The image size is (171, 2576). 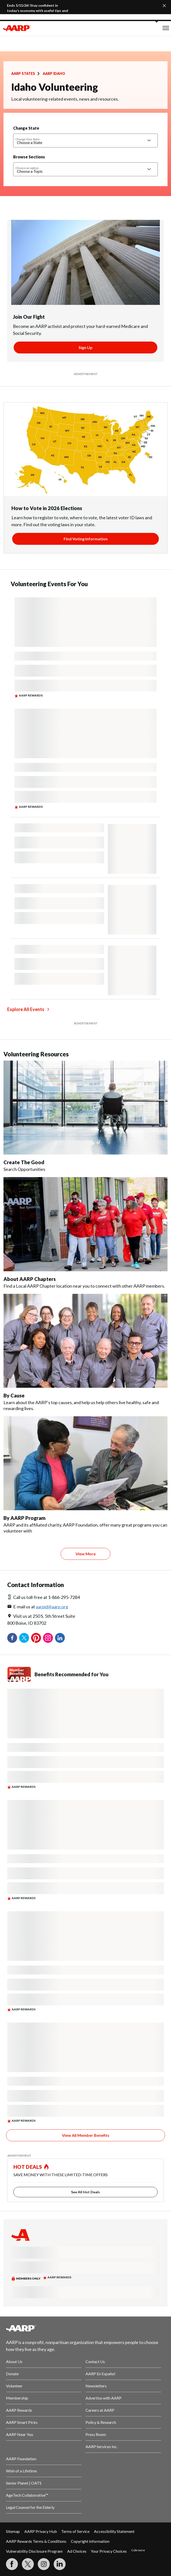 What do you see at coordinates (95, 2361) in the screenshot?
I see `Contact Us` at bounding box center [95, 2361].